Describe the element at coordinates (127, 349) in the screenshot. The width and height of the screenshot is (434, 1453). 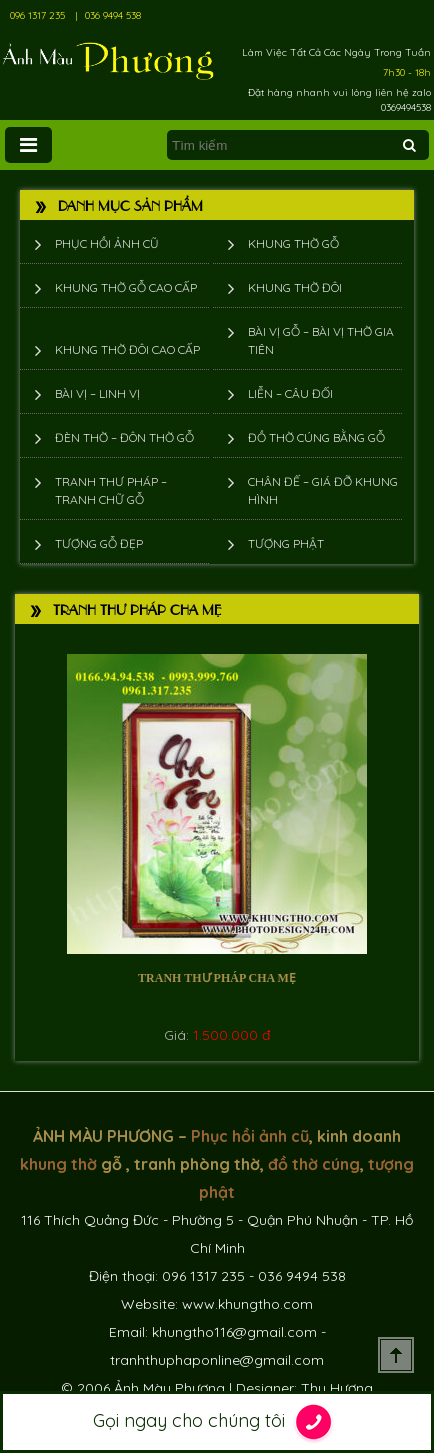
I see `Khung thờ đôi cao cấp` at that location.